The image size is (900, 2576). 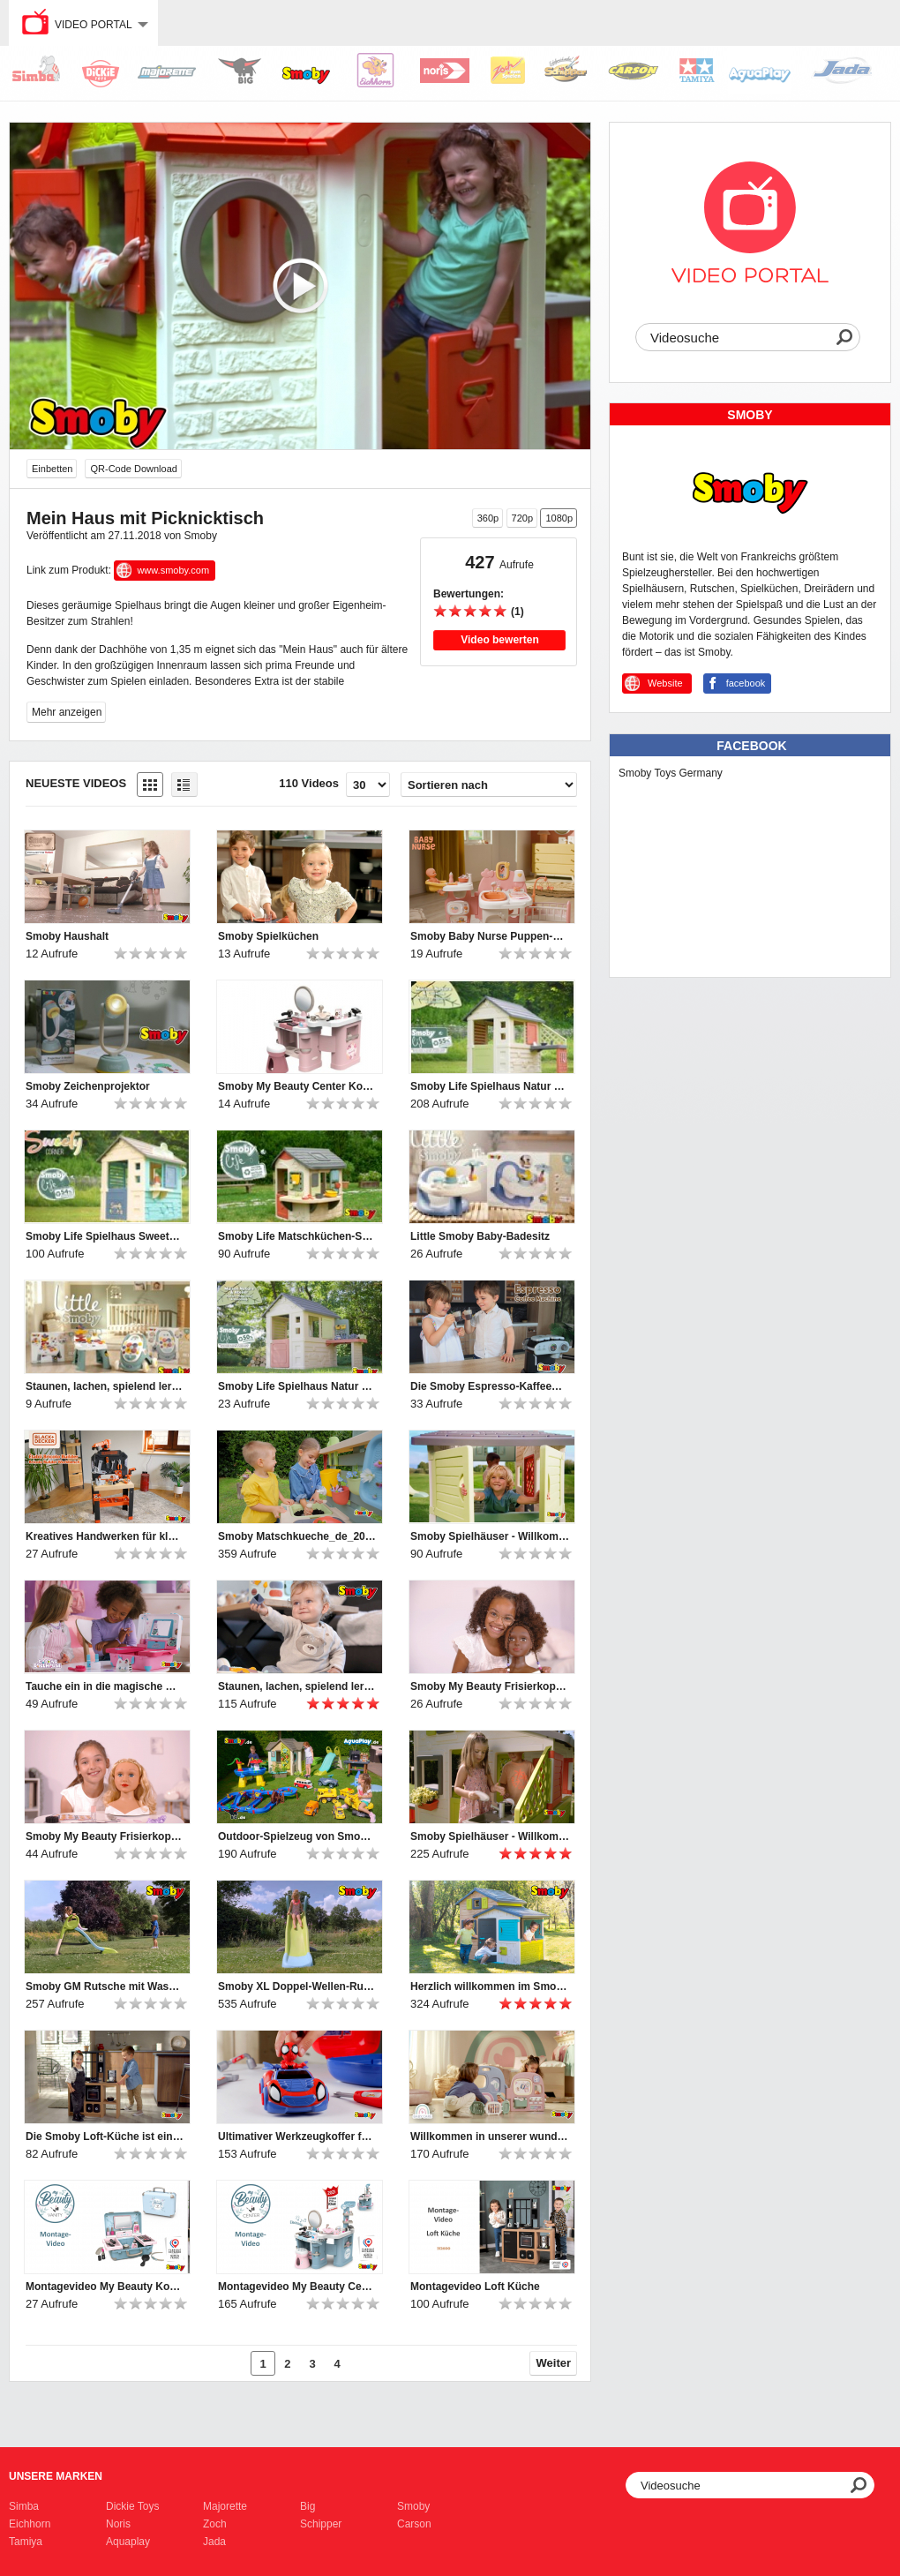 I want to click on Noris, so click(x=118, y=2524).